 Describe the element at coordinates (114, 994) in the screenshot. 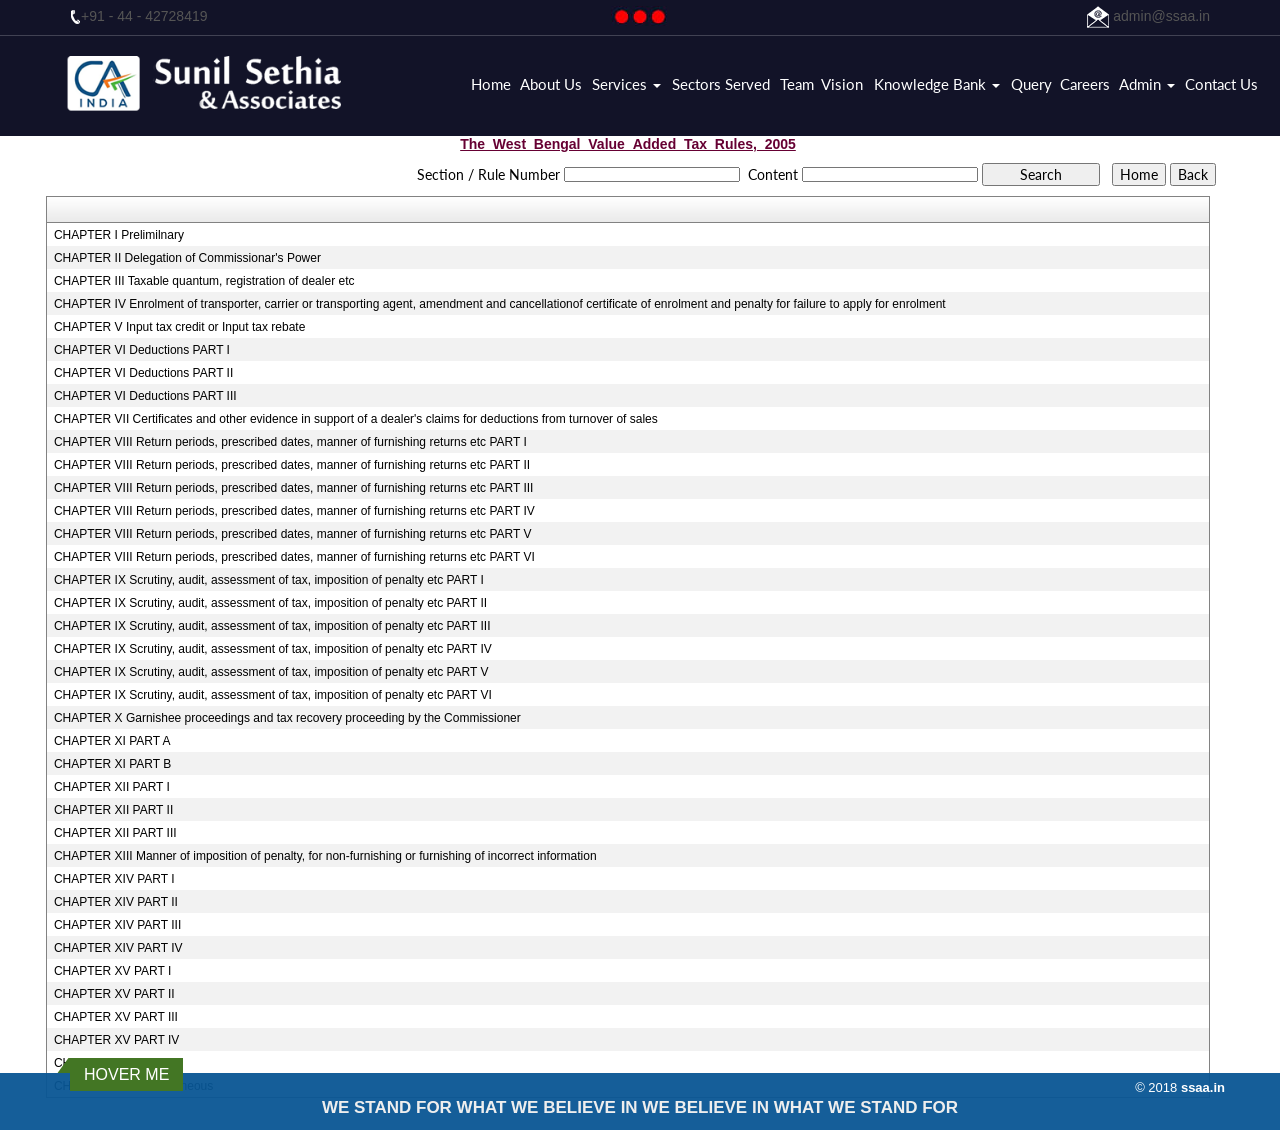

I see `CHAPTER XV PART II` at that location.